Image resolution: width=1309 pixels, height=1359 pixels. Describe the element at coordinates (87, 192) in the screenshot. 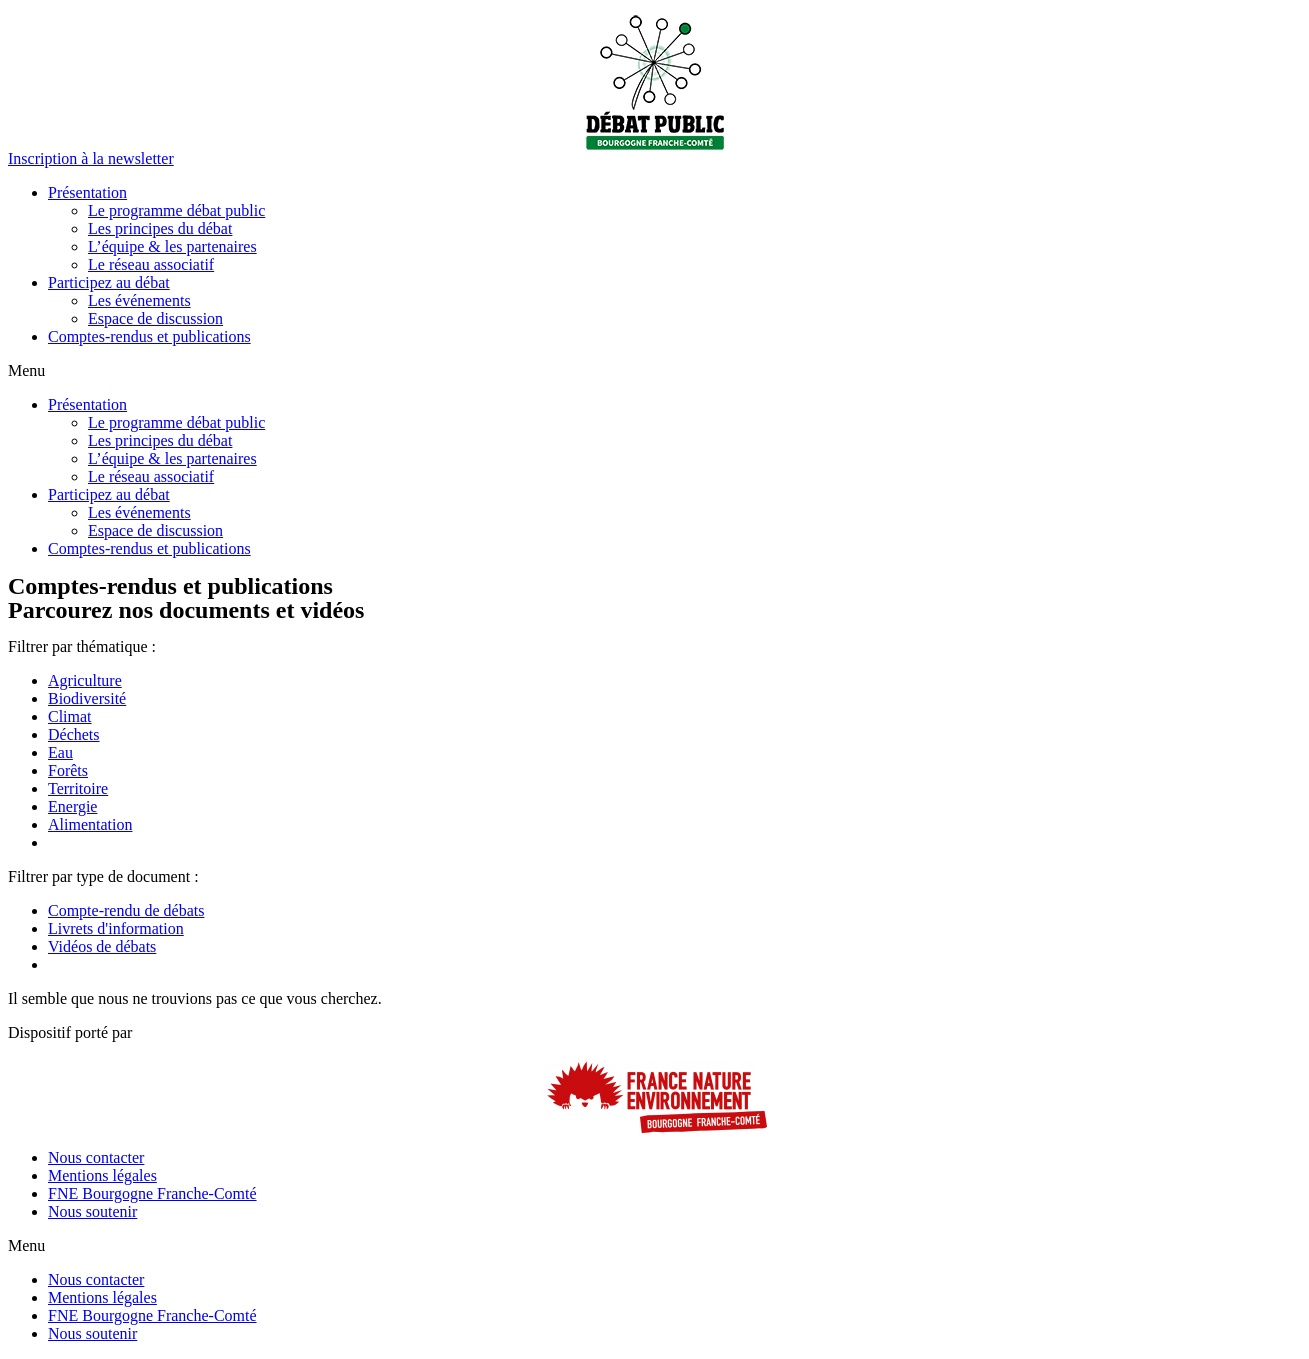

I see `Présentation` at that location.